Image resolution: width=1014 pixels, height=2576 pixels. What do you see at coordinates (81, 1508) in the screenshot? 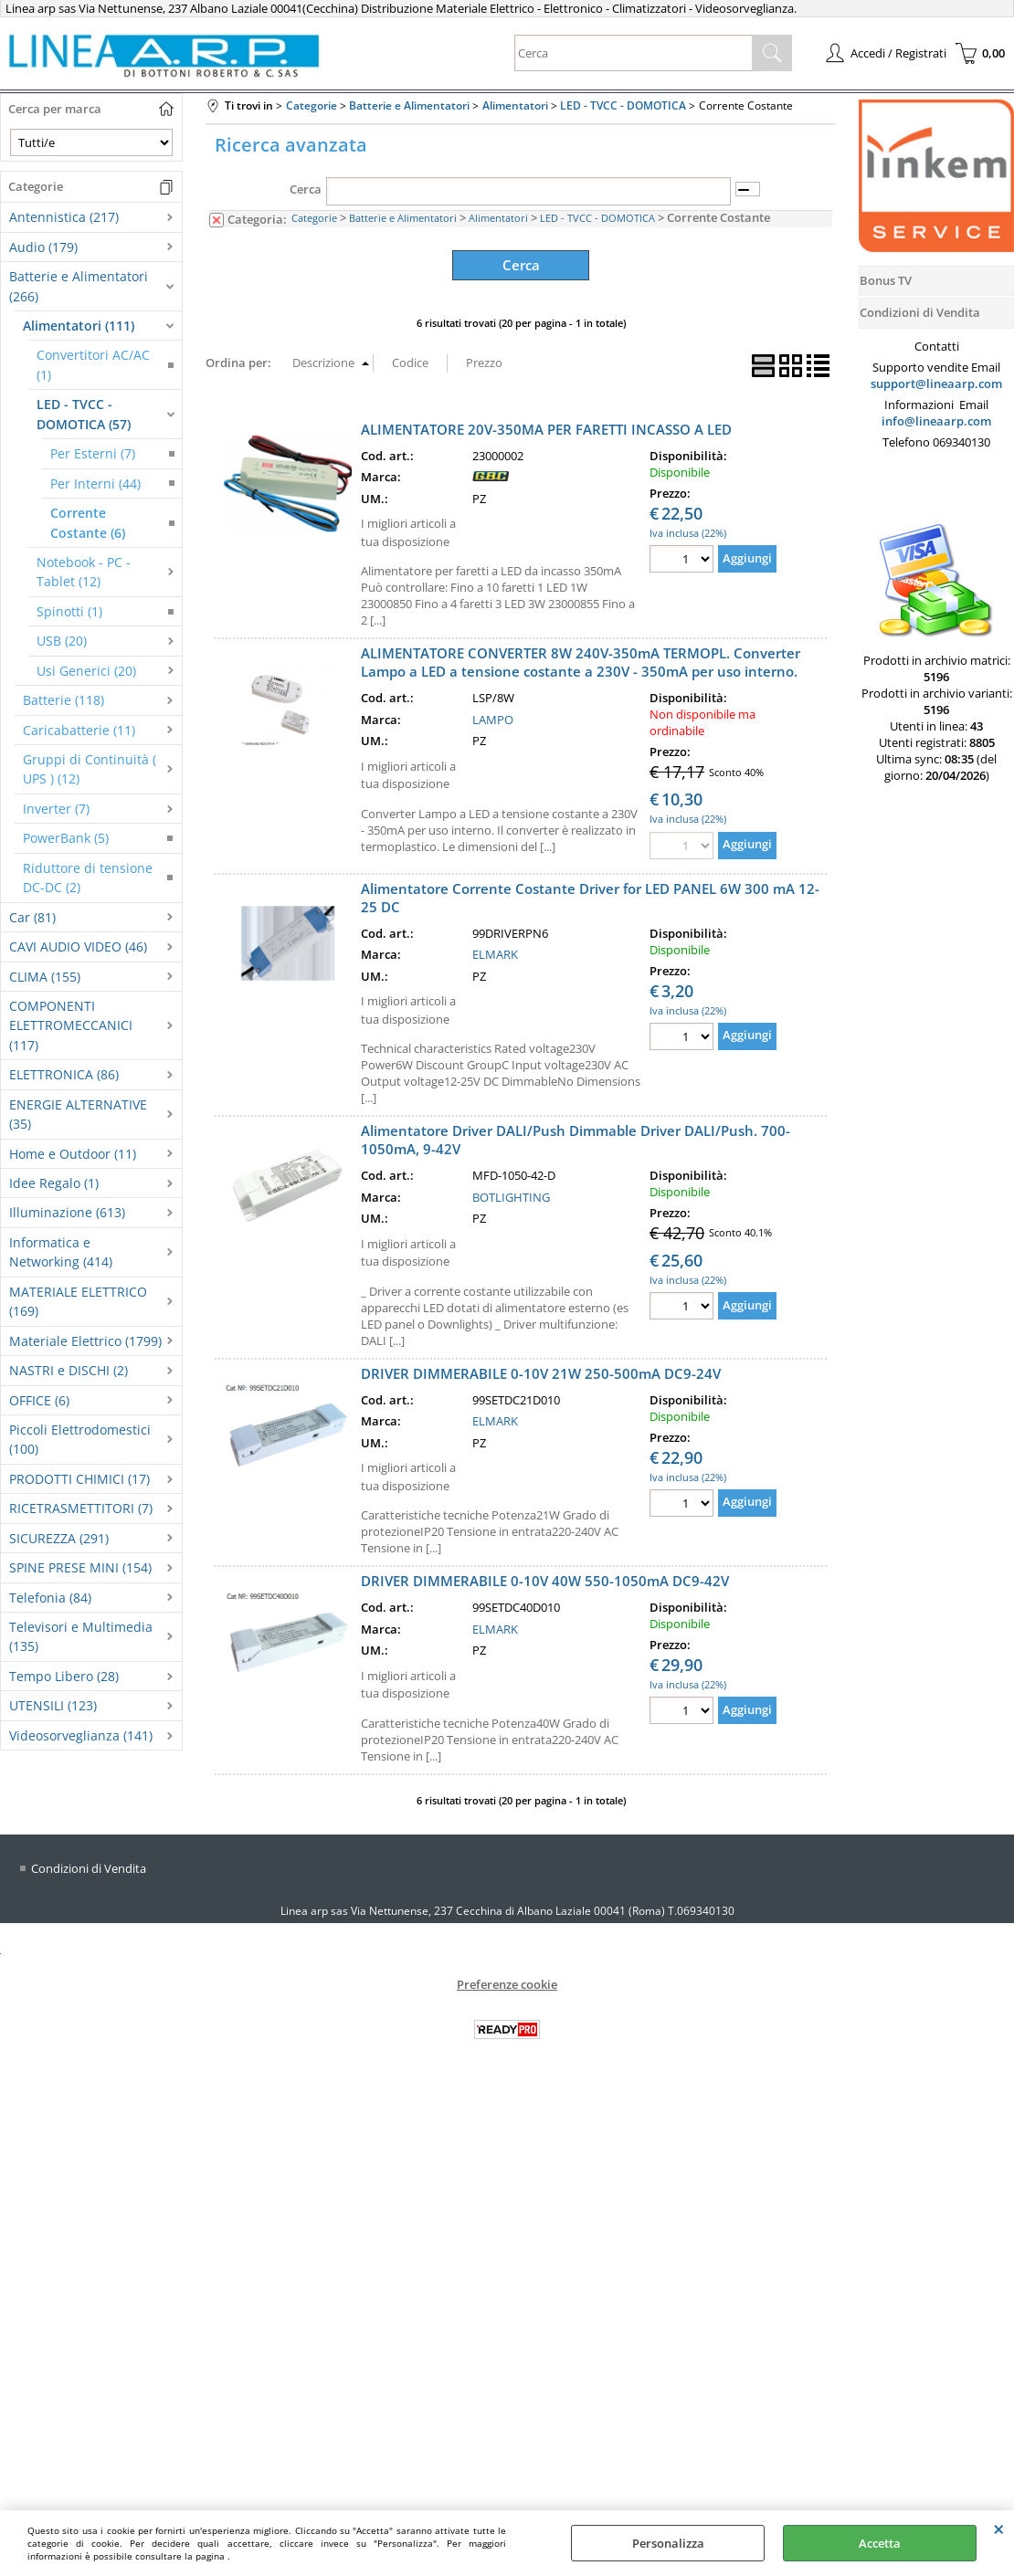
I see `RICETRASMETTITORI (7)` at bounding box center [81, 1508].